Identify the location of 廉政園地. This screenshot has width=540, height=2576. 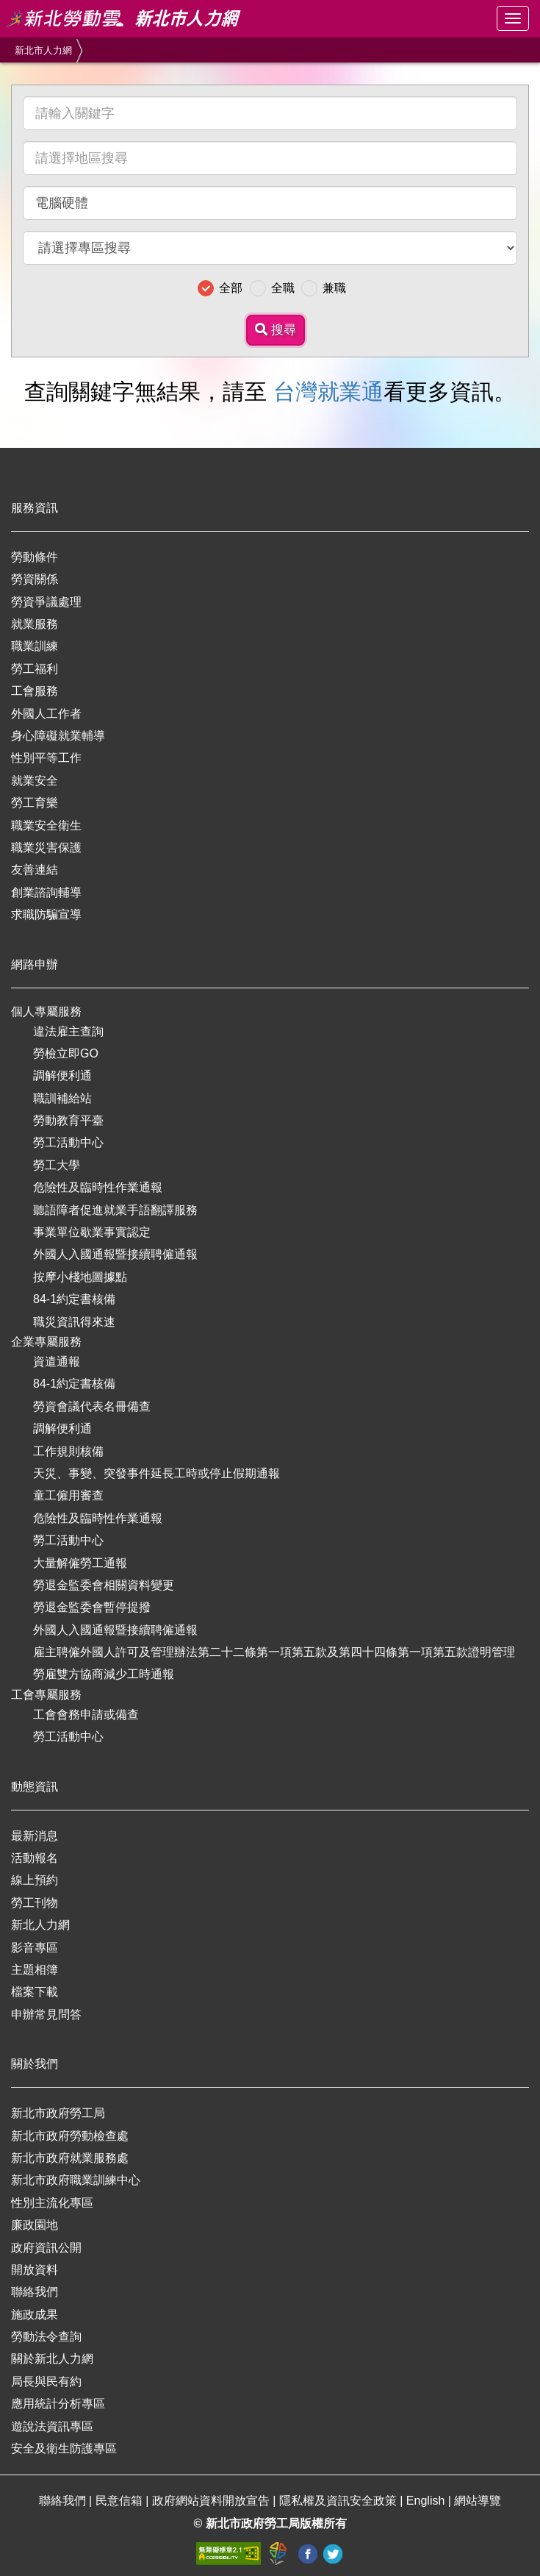
(34, 2225).